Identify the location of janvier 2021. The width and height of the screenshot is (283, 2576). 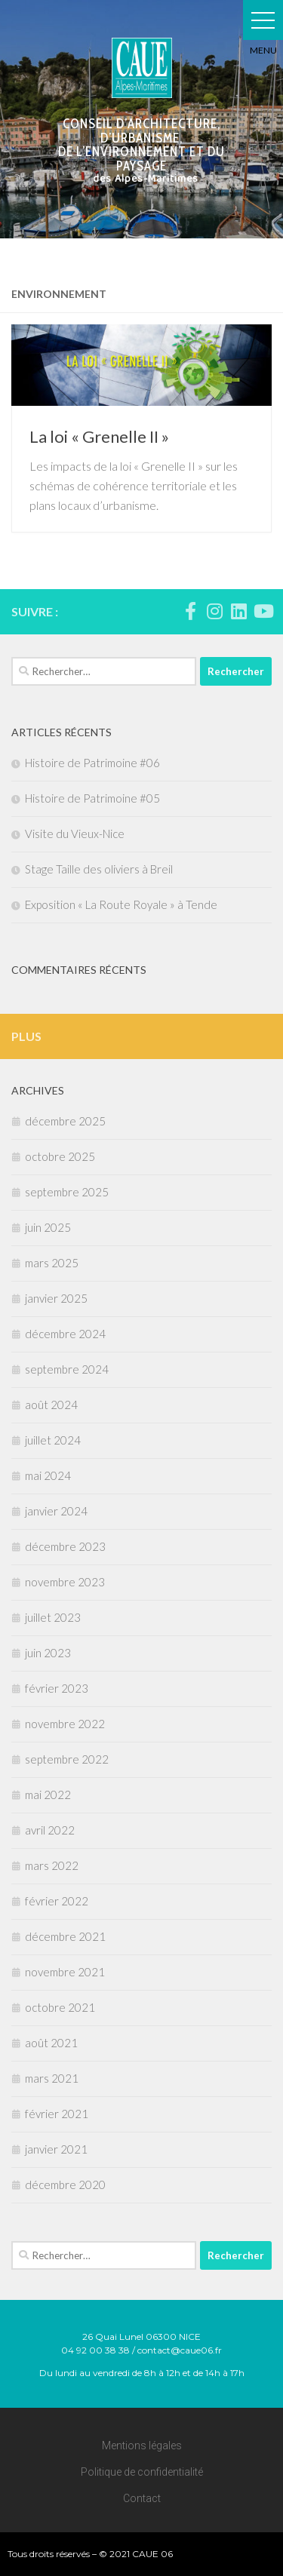
(56, 2149).